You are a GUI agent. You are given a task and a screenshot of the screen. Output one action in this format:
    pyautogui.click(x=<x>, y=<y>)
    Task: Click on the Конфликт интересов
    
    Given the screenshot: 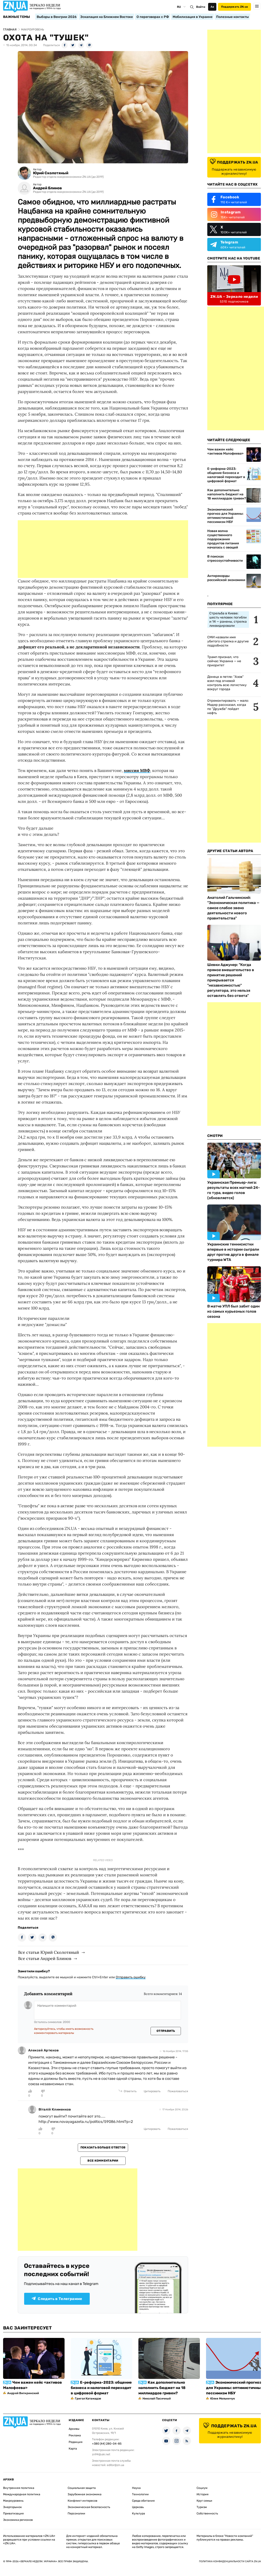 What is the action you would take?
    pyautogui.click(x=82, y=2500)
    